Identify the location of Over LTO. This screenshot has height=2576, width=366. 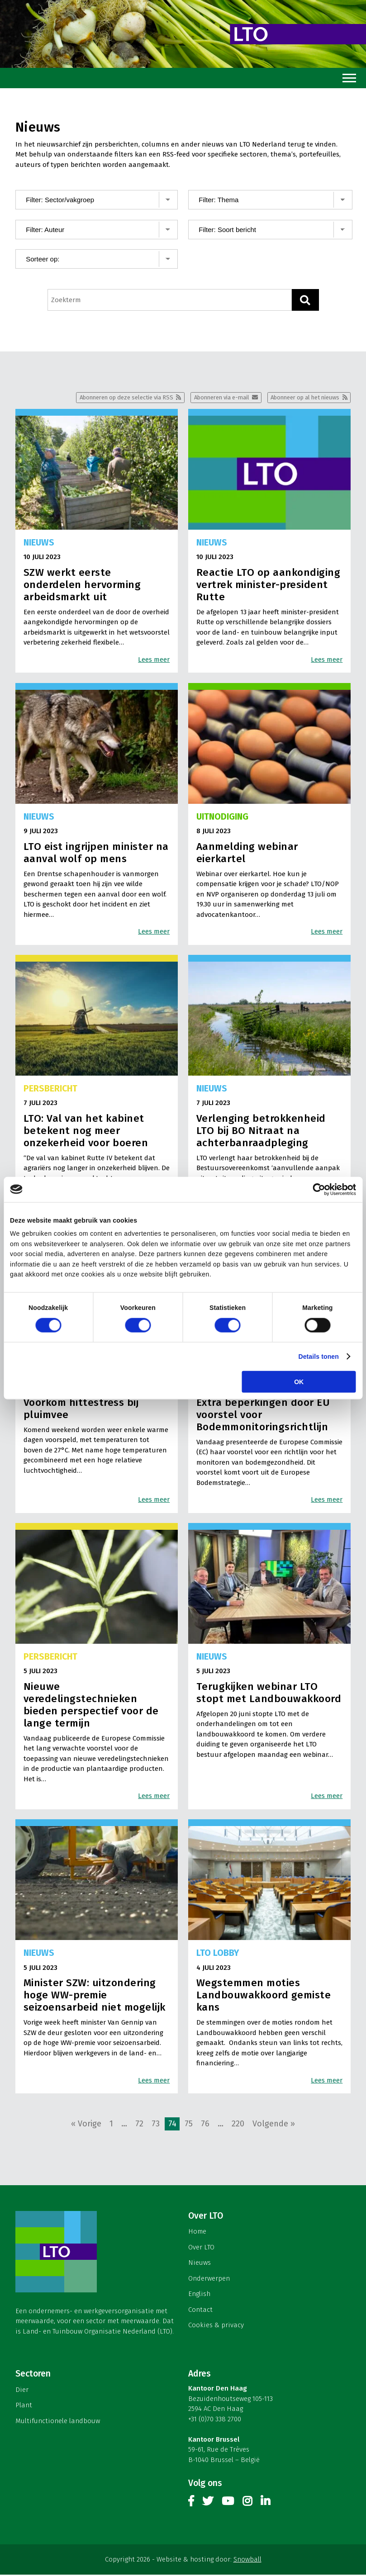
(201, 2248).